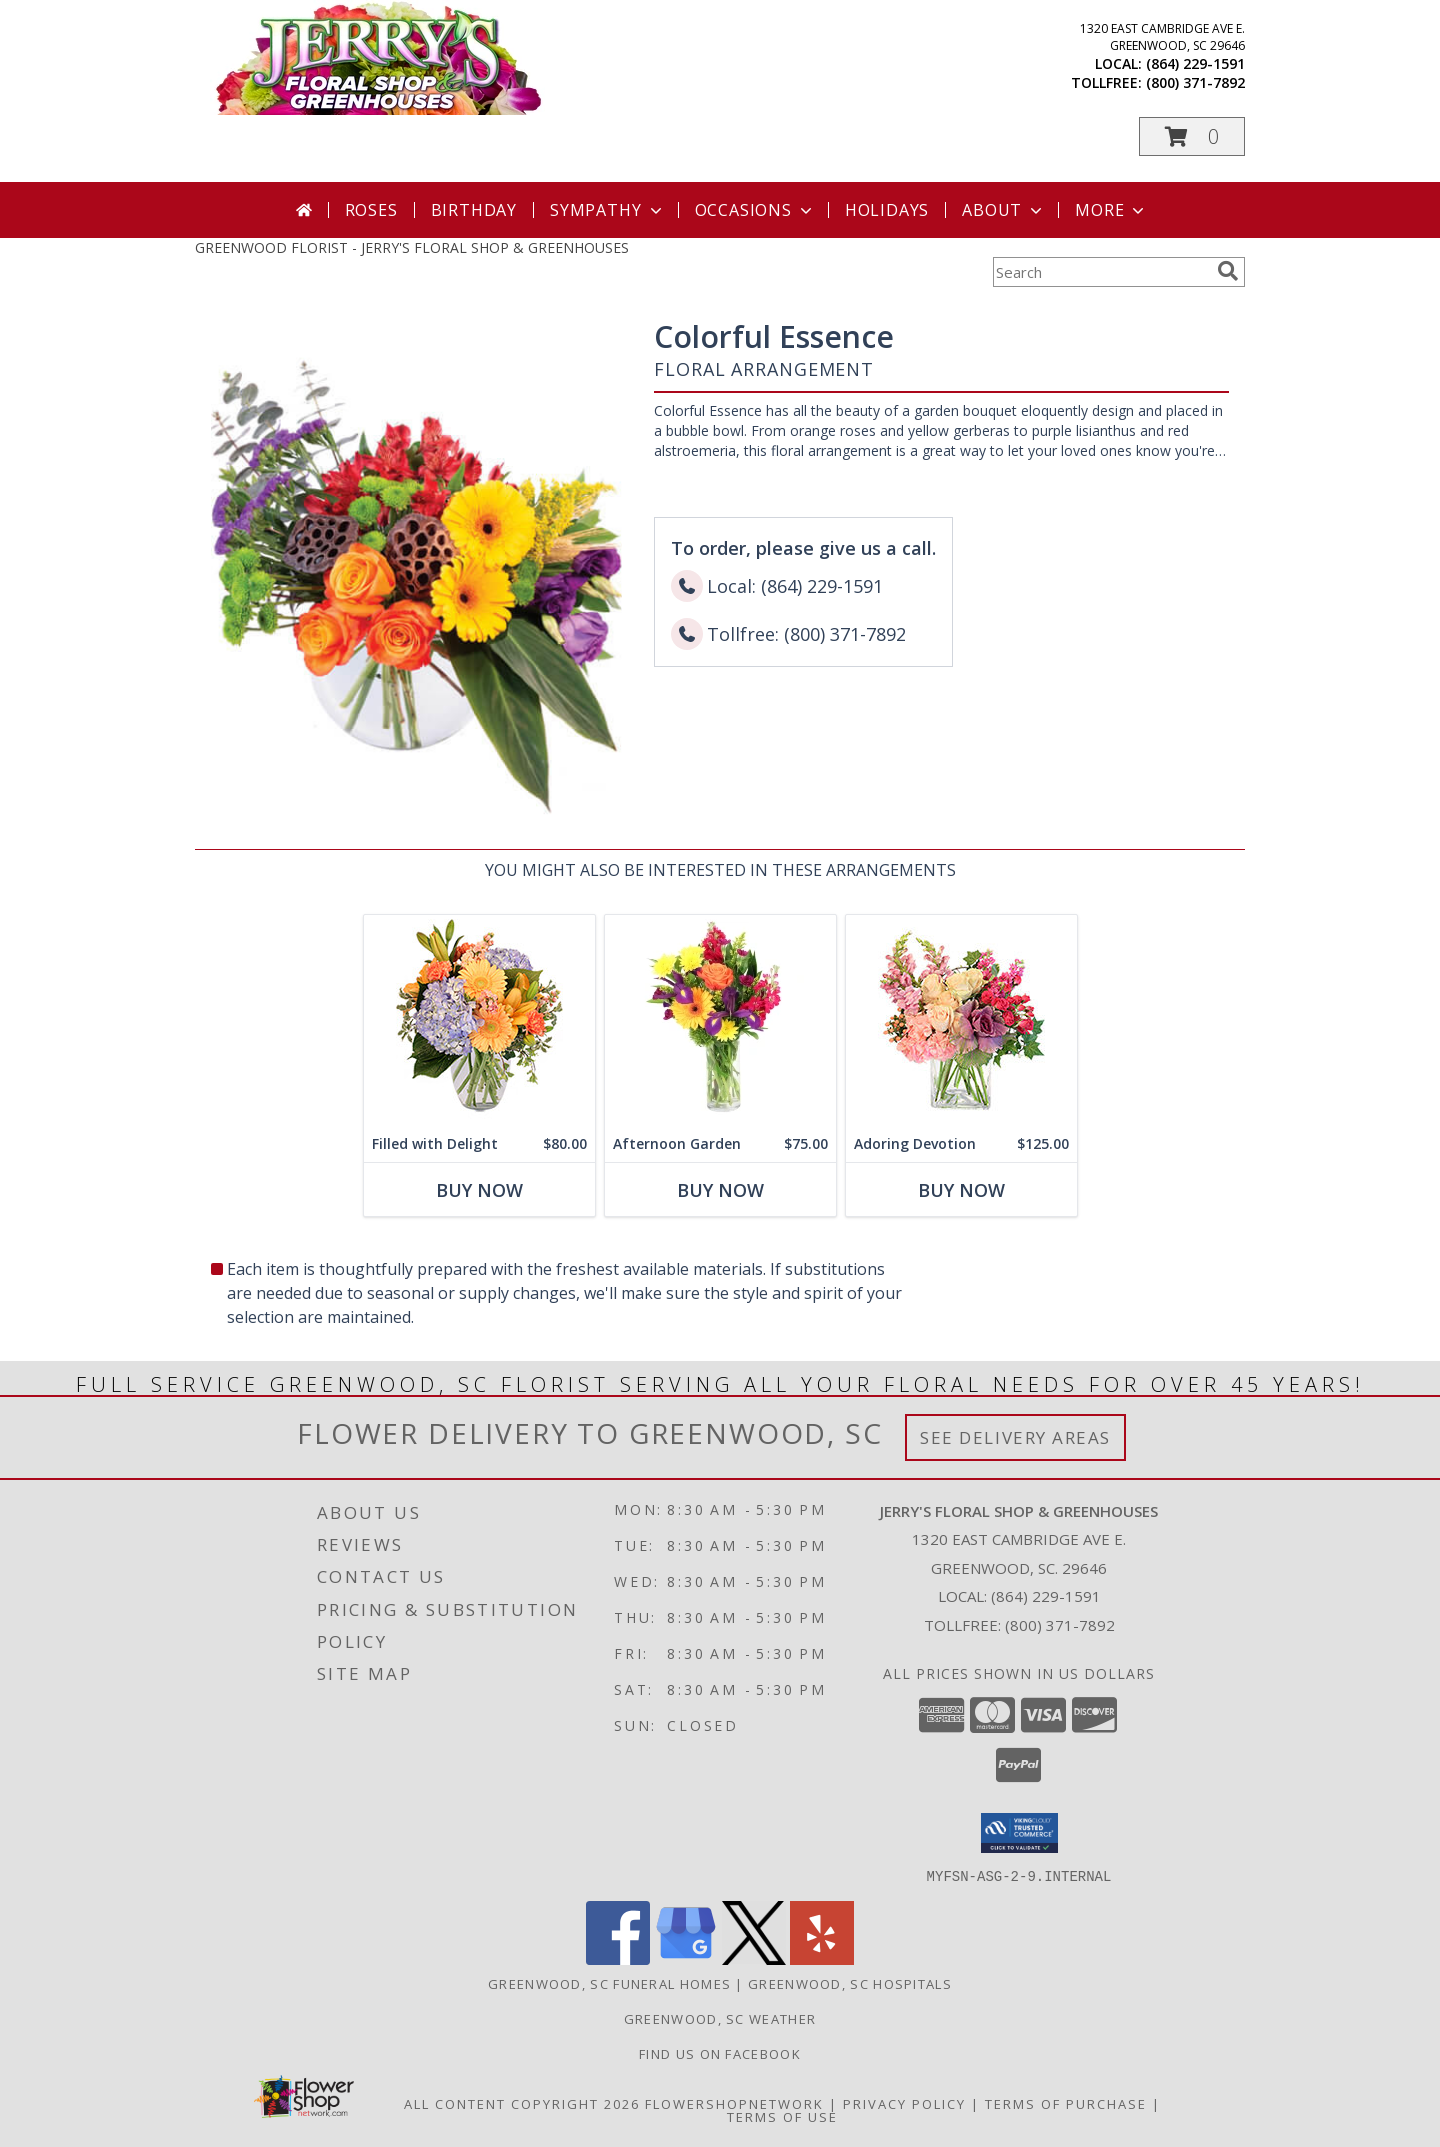  What do you see at coordinates (961, 1020) in the screenshot?
I see `[View Adoring Devotion Floral Design Info]` at bounding box center [961, 1020].